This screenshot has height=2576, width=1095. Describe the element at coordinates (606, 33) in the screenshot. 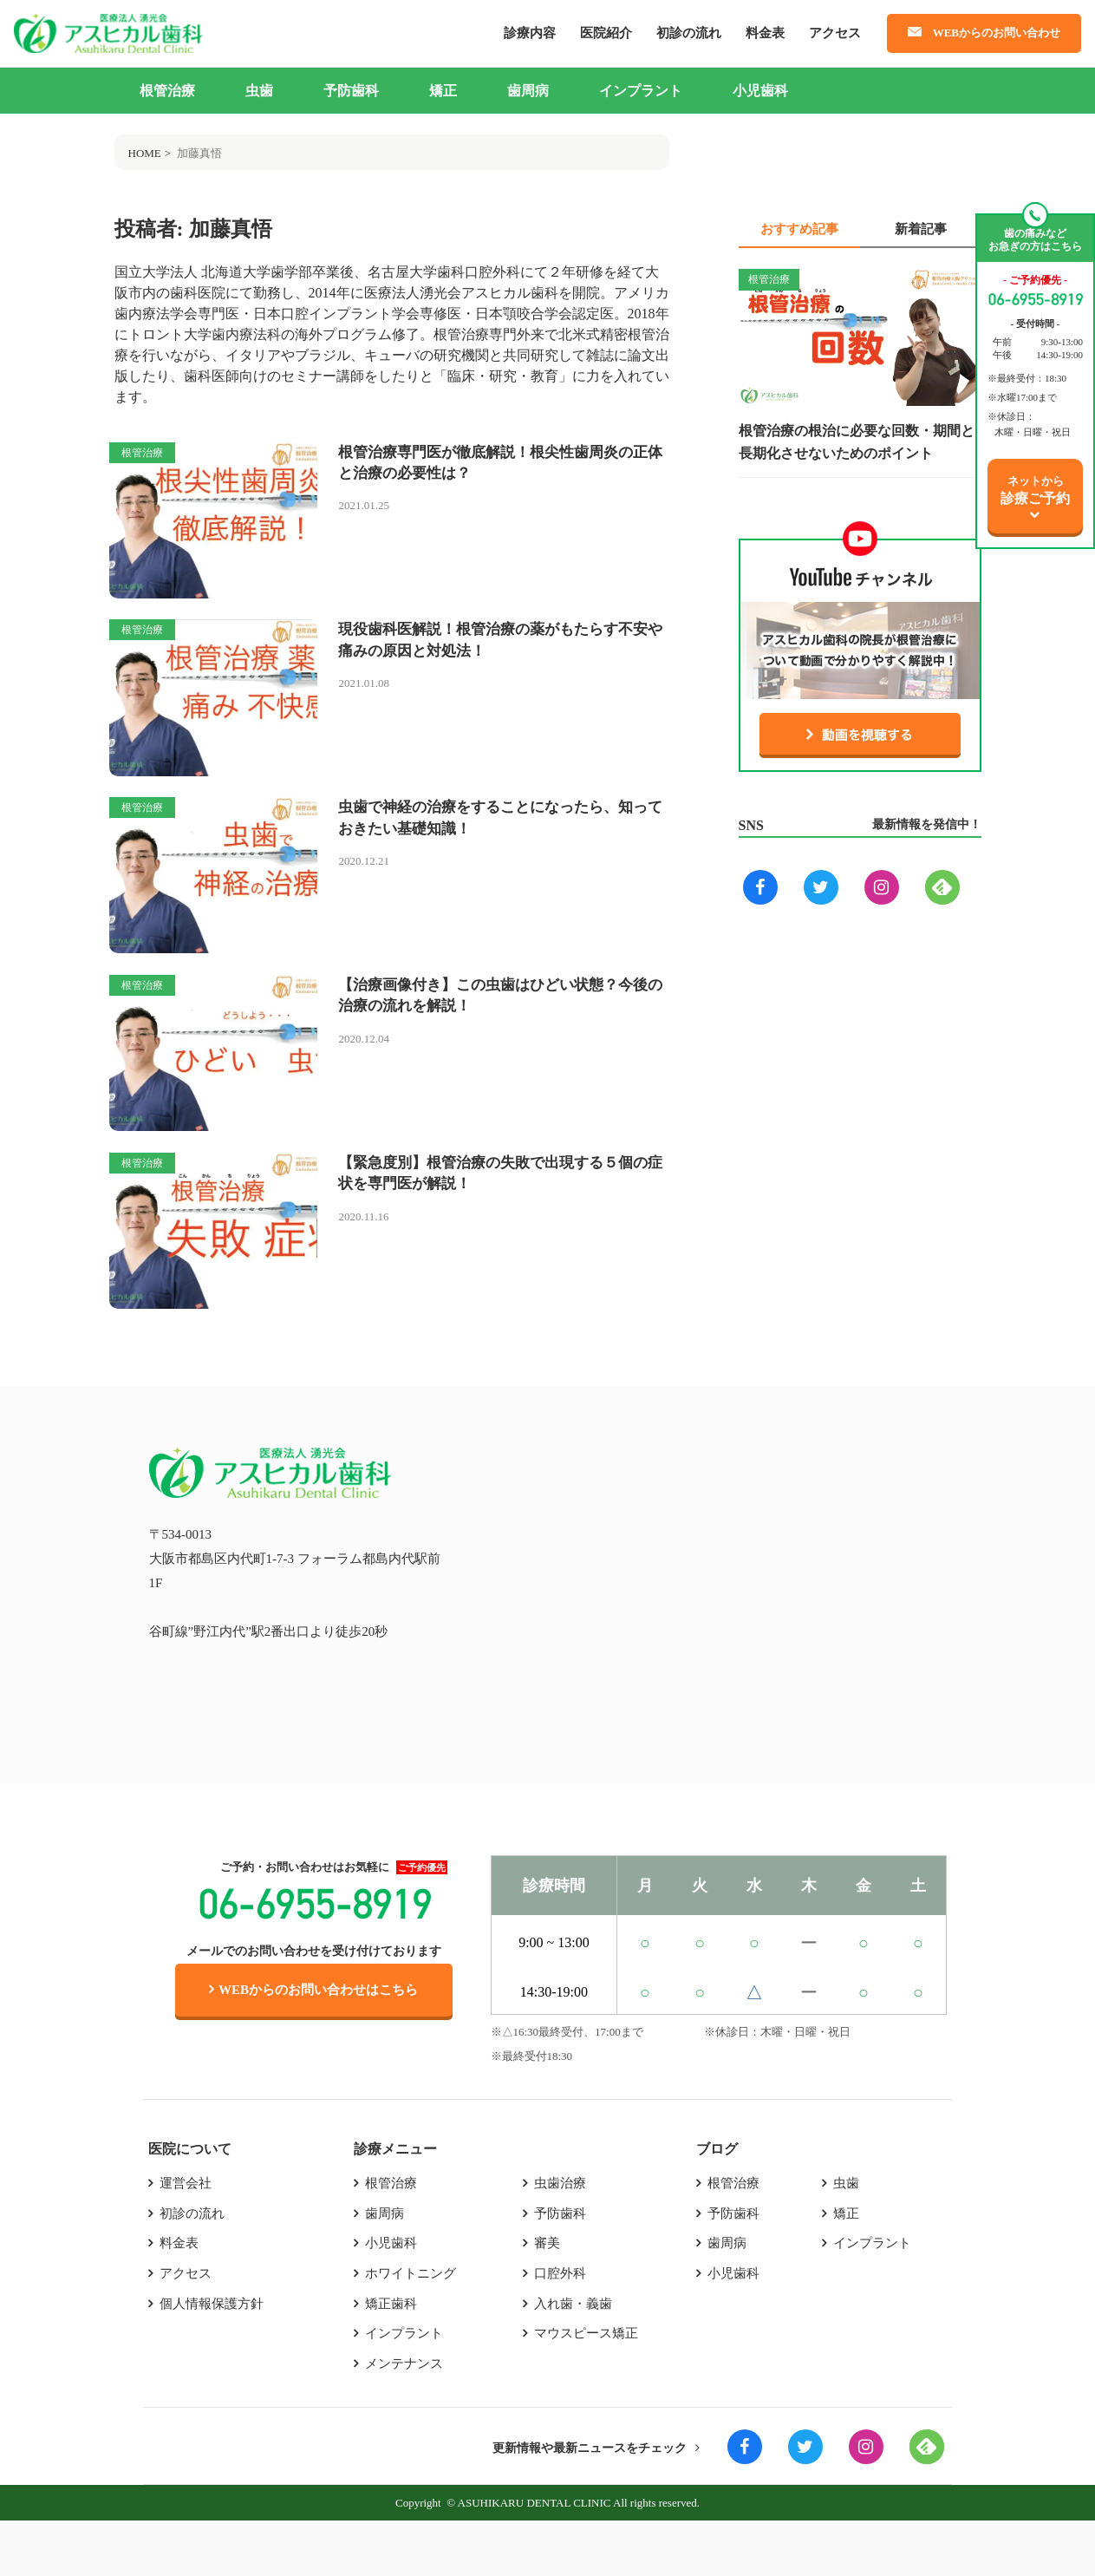

I see `医院紹介` at that location.